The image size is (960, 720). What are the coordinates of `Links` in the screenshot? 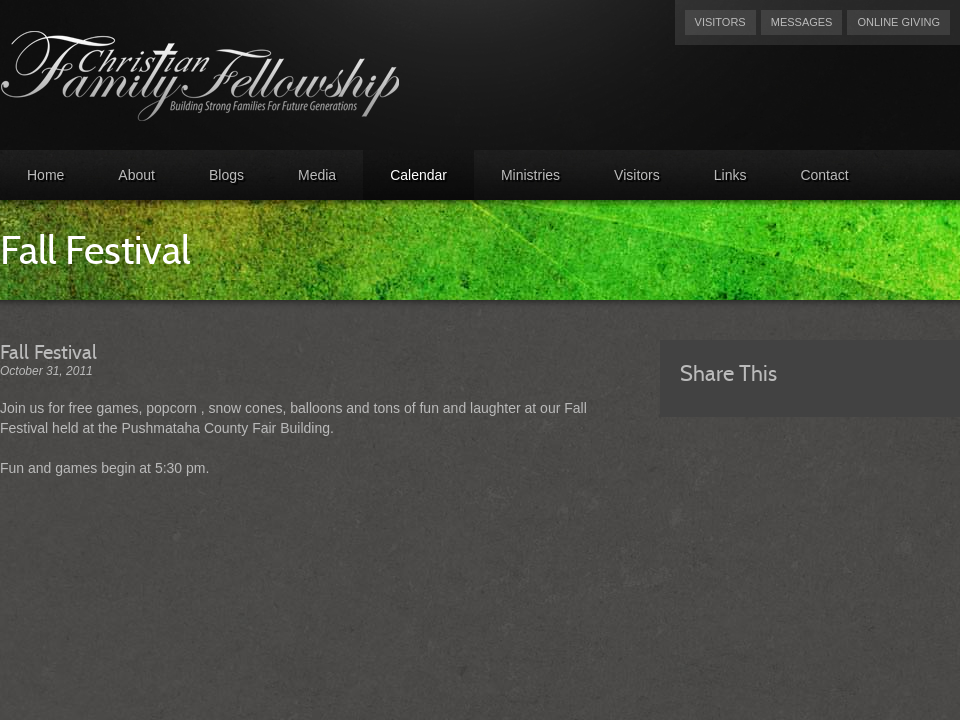 It's located at (730, 175).